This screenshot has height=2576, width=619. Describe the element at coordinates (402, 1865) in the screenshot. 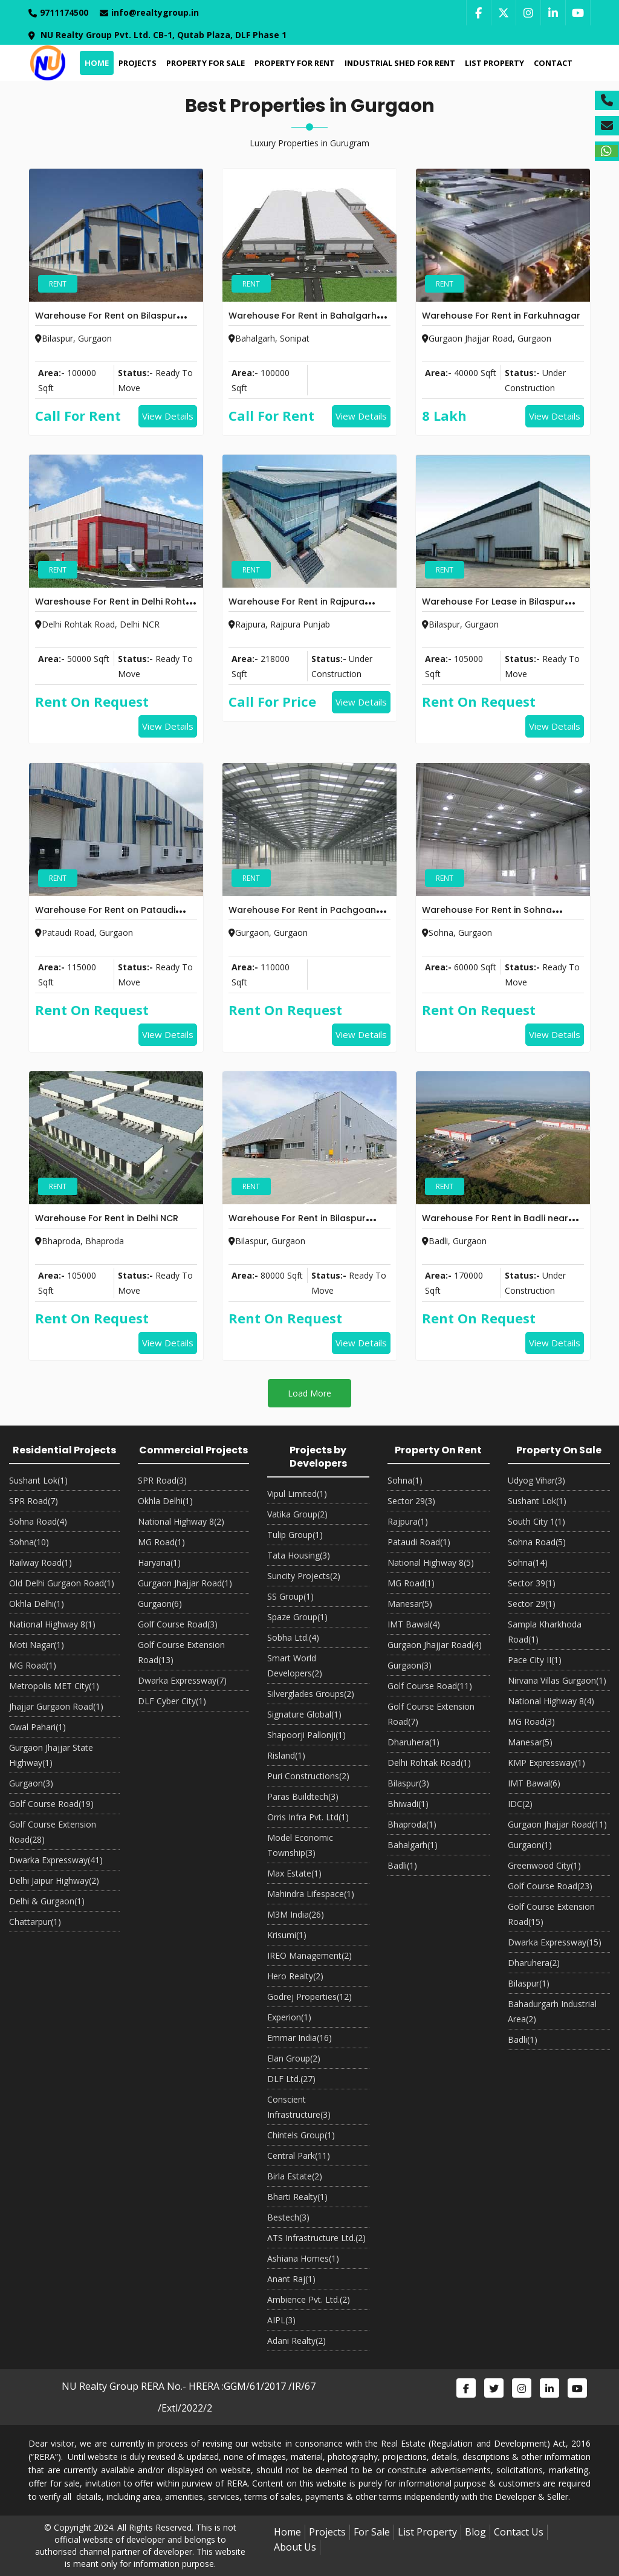

I see `Badli` at that location.